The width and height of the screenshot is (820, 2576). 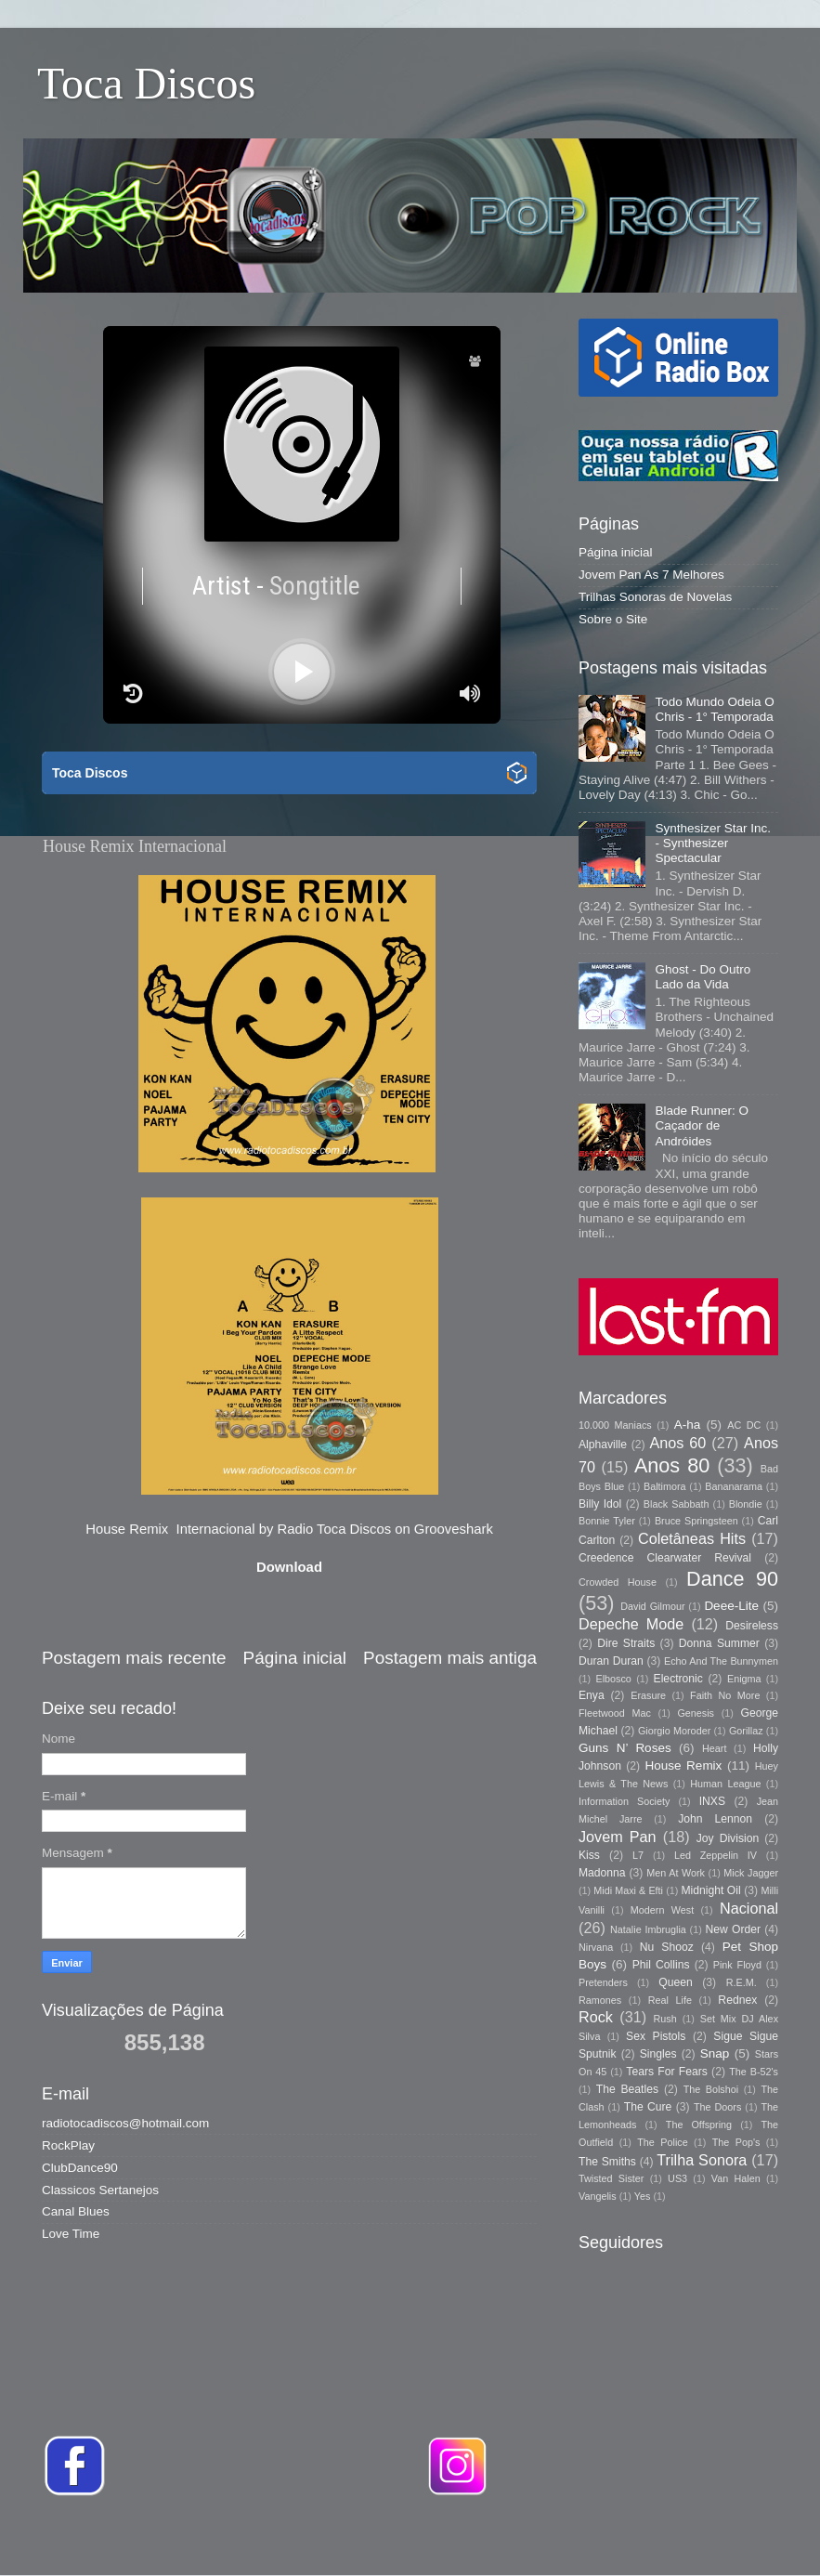 I want to click on Gorillaz, so click(x=746, y=1730).